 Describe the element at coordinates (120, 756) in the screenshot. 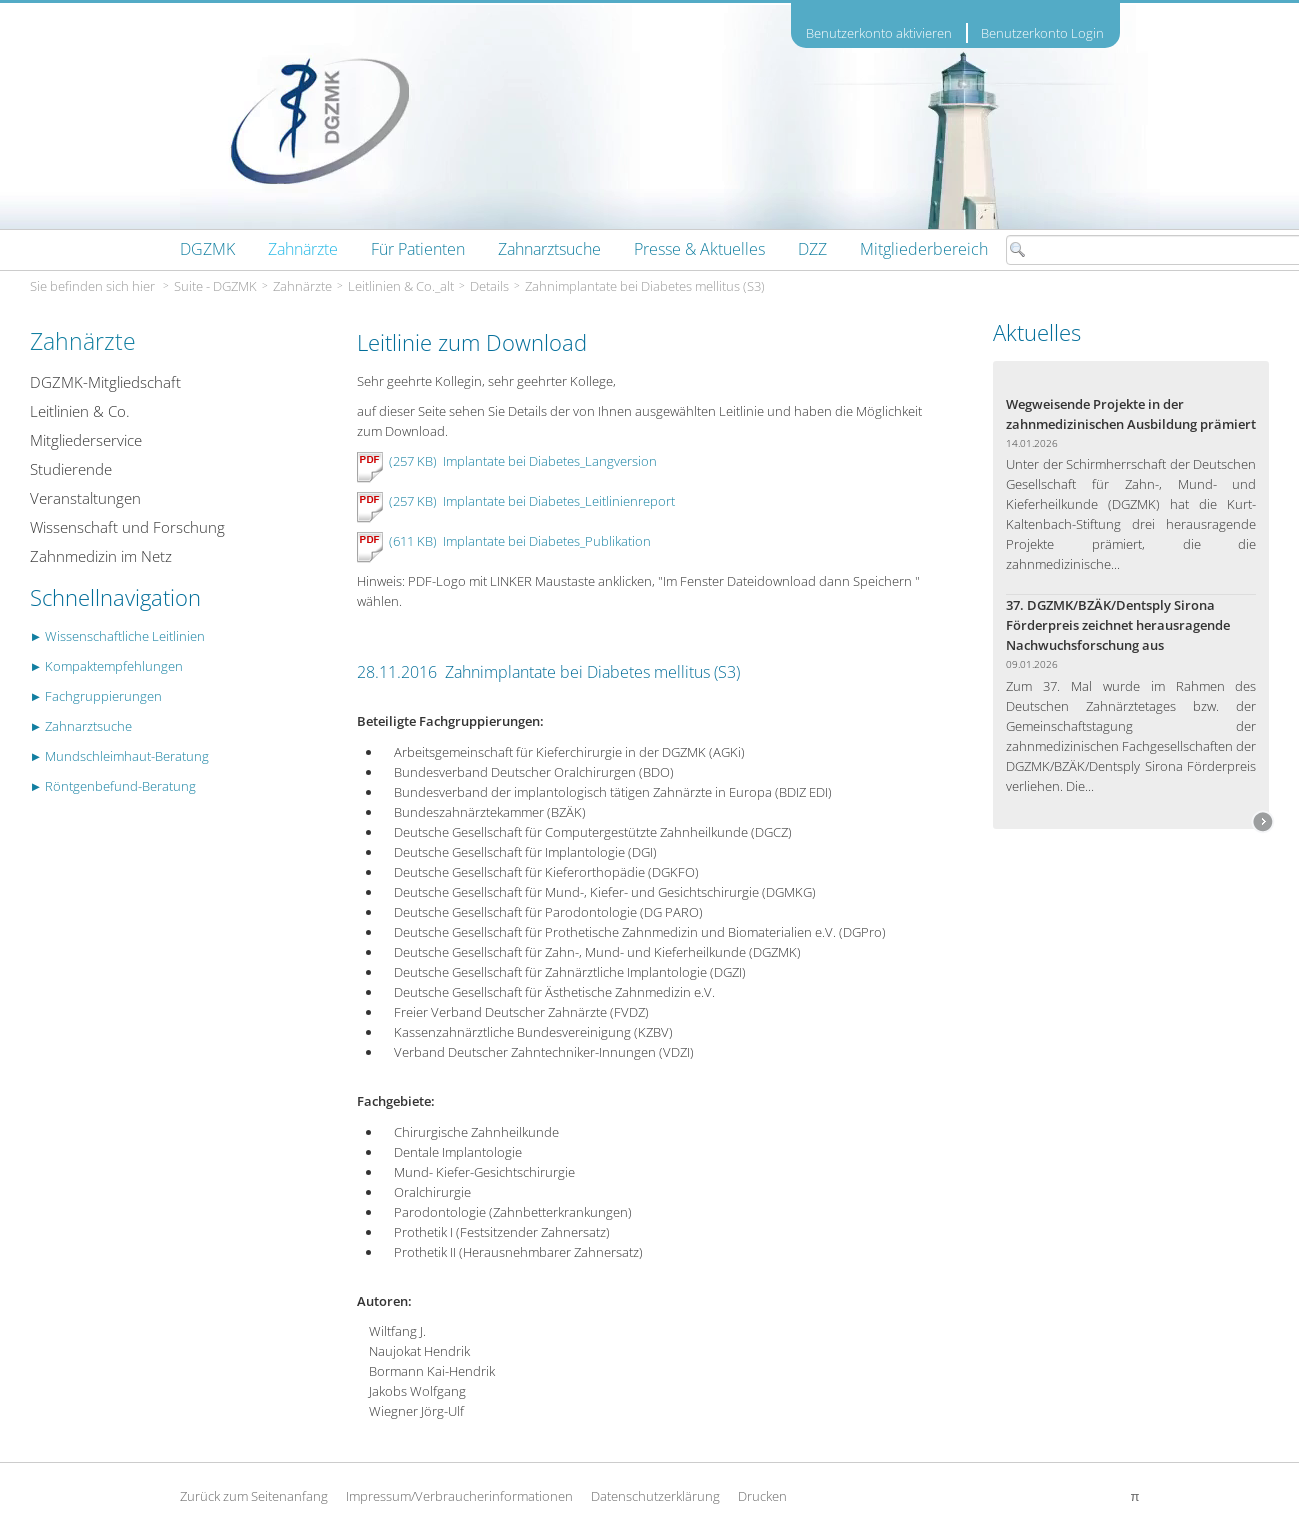

I see `► Mundschleimhaut-Beratung` at that location.